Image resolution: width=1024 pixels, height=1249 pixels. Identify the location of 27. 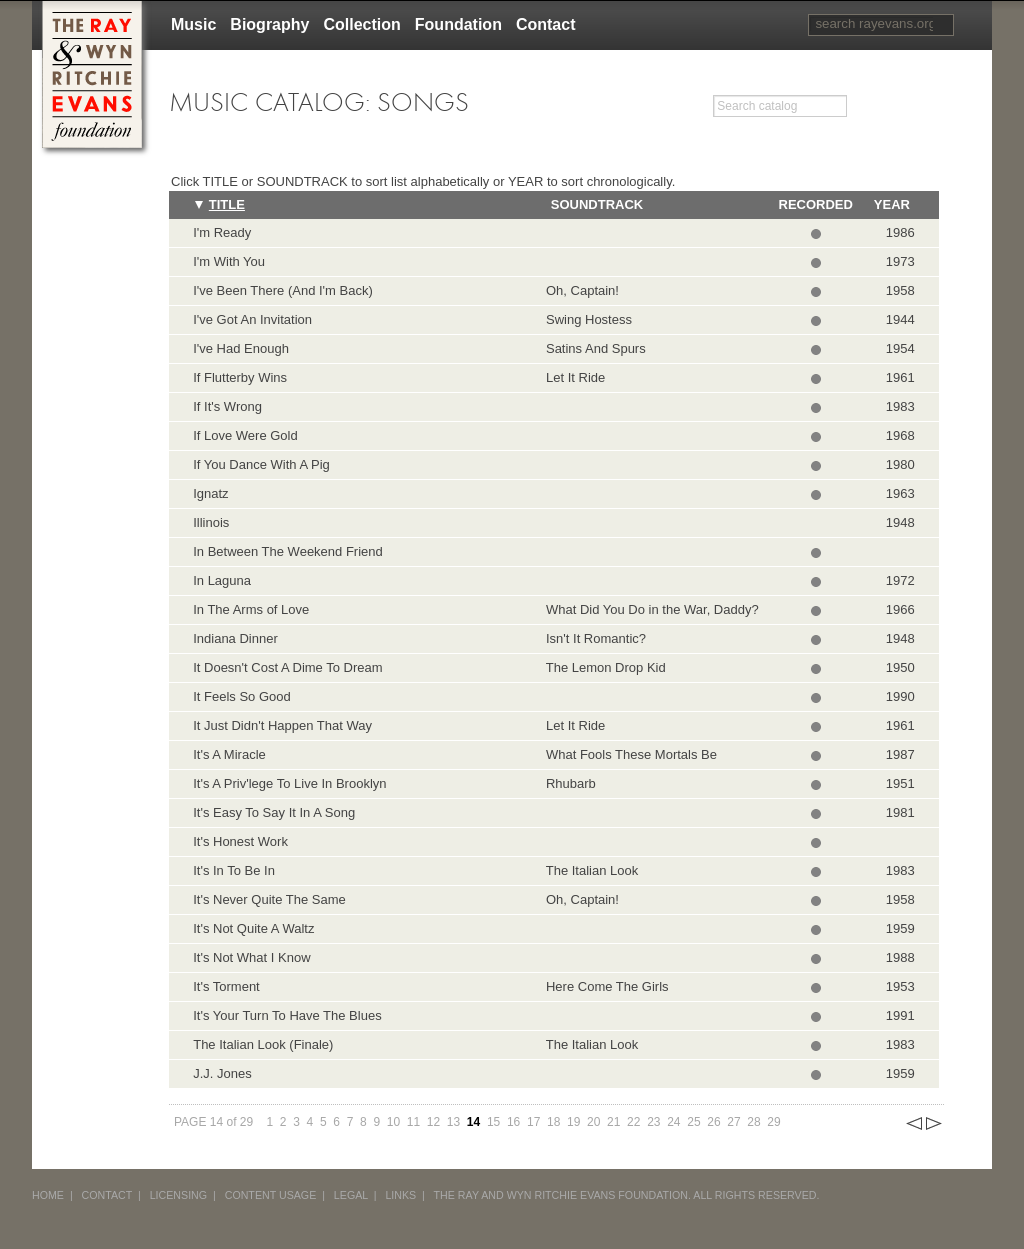
(733, 1122).